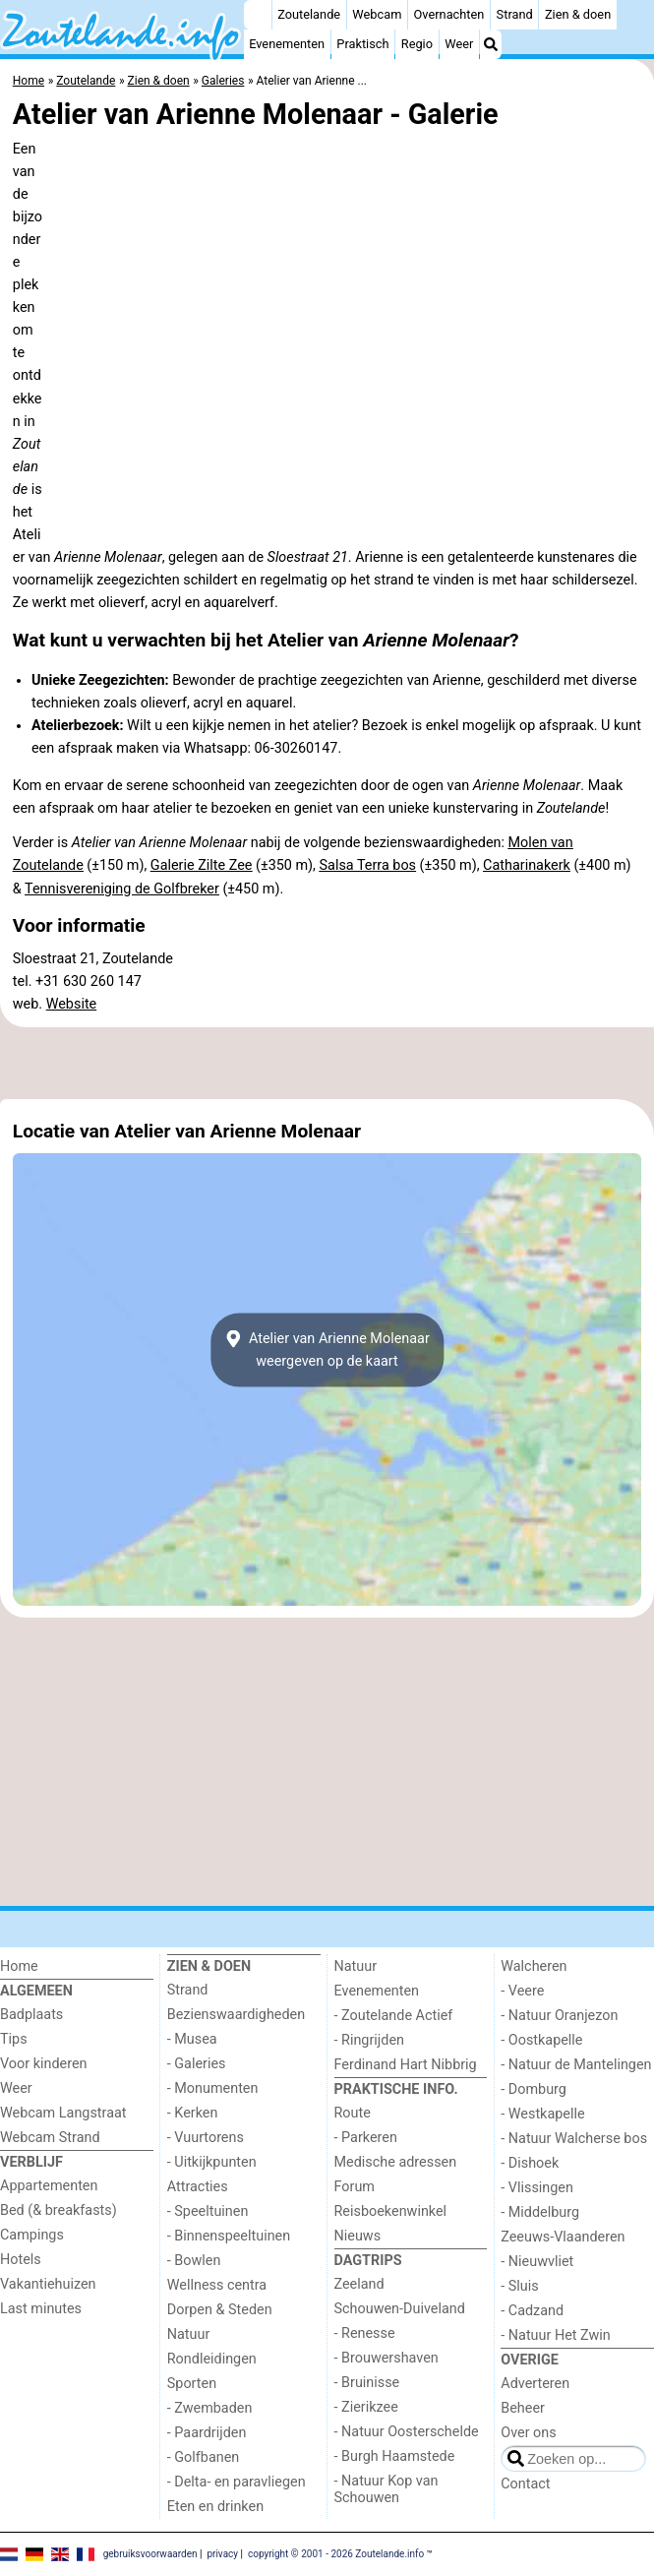 The height and width of the screenshot is (2576, 654). Describe the element at coordinates (576, 2064) in the screenshot. I see `- Natuur de Mantelingen` at that location.